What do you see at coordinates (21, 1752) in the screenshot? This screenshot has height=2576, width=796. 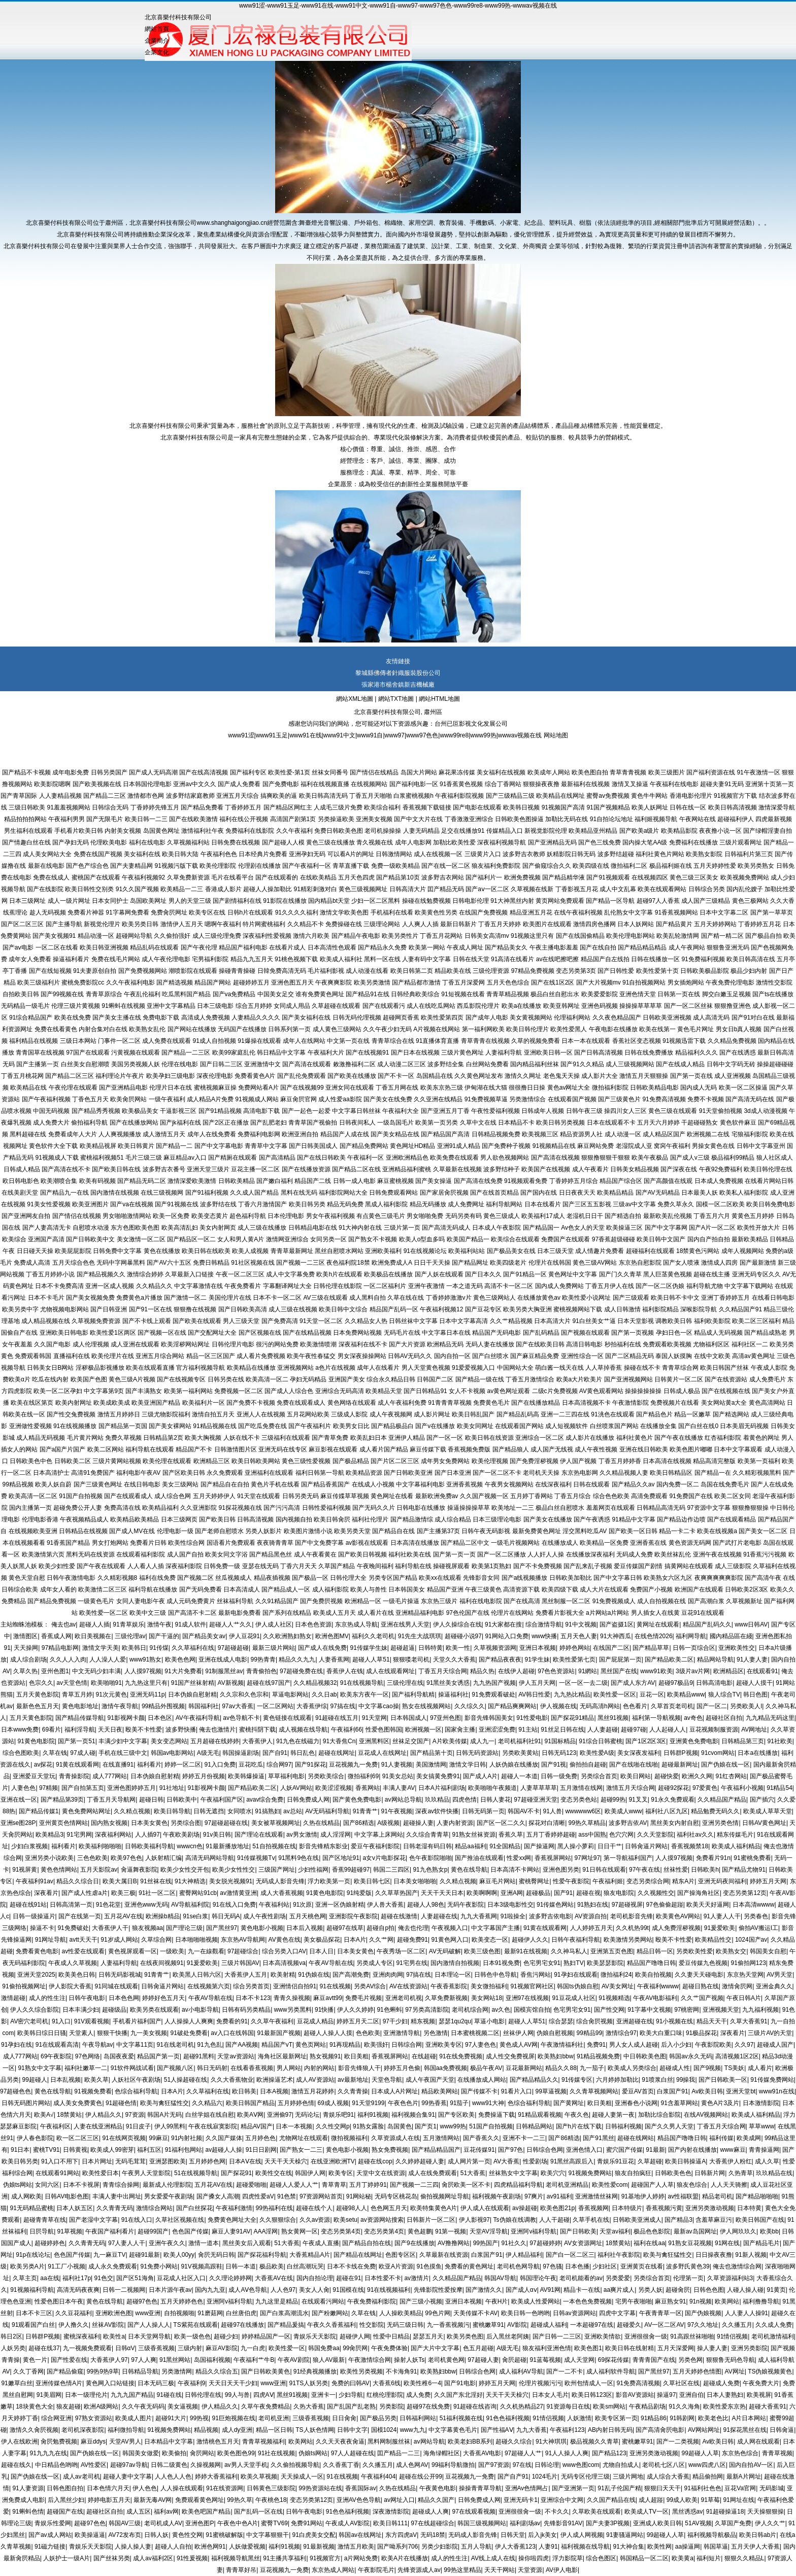 I see `综合色图欧美` at bounding box center [21, 1752].